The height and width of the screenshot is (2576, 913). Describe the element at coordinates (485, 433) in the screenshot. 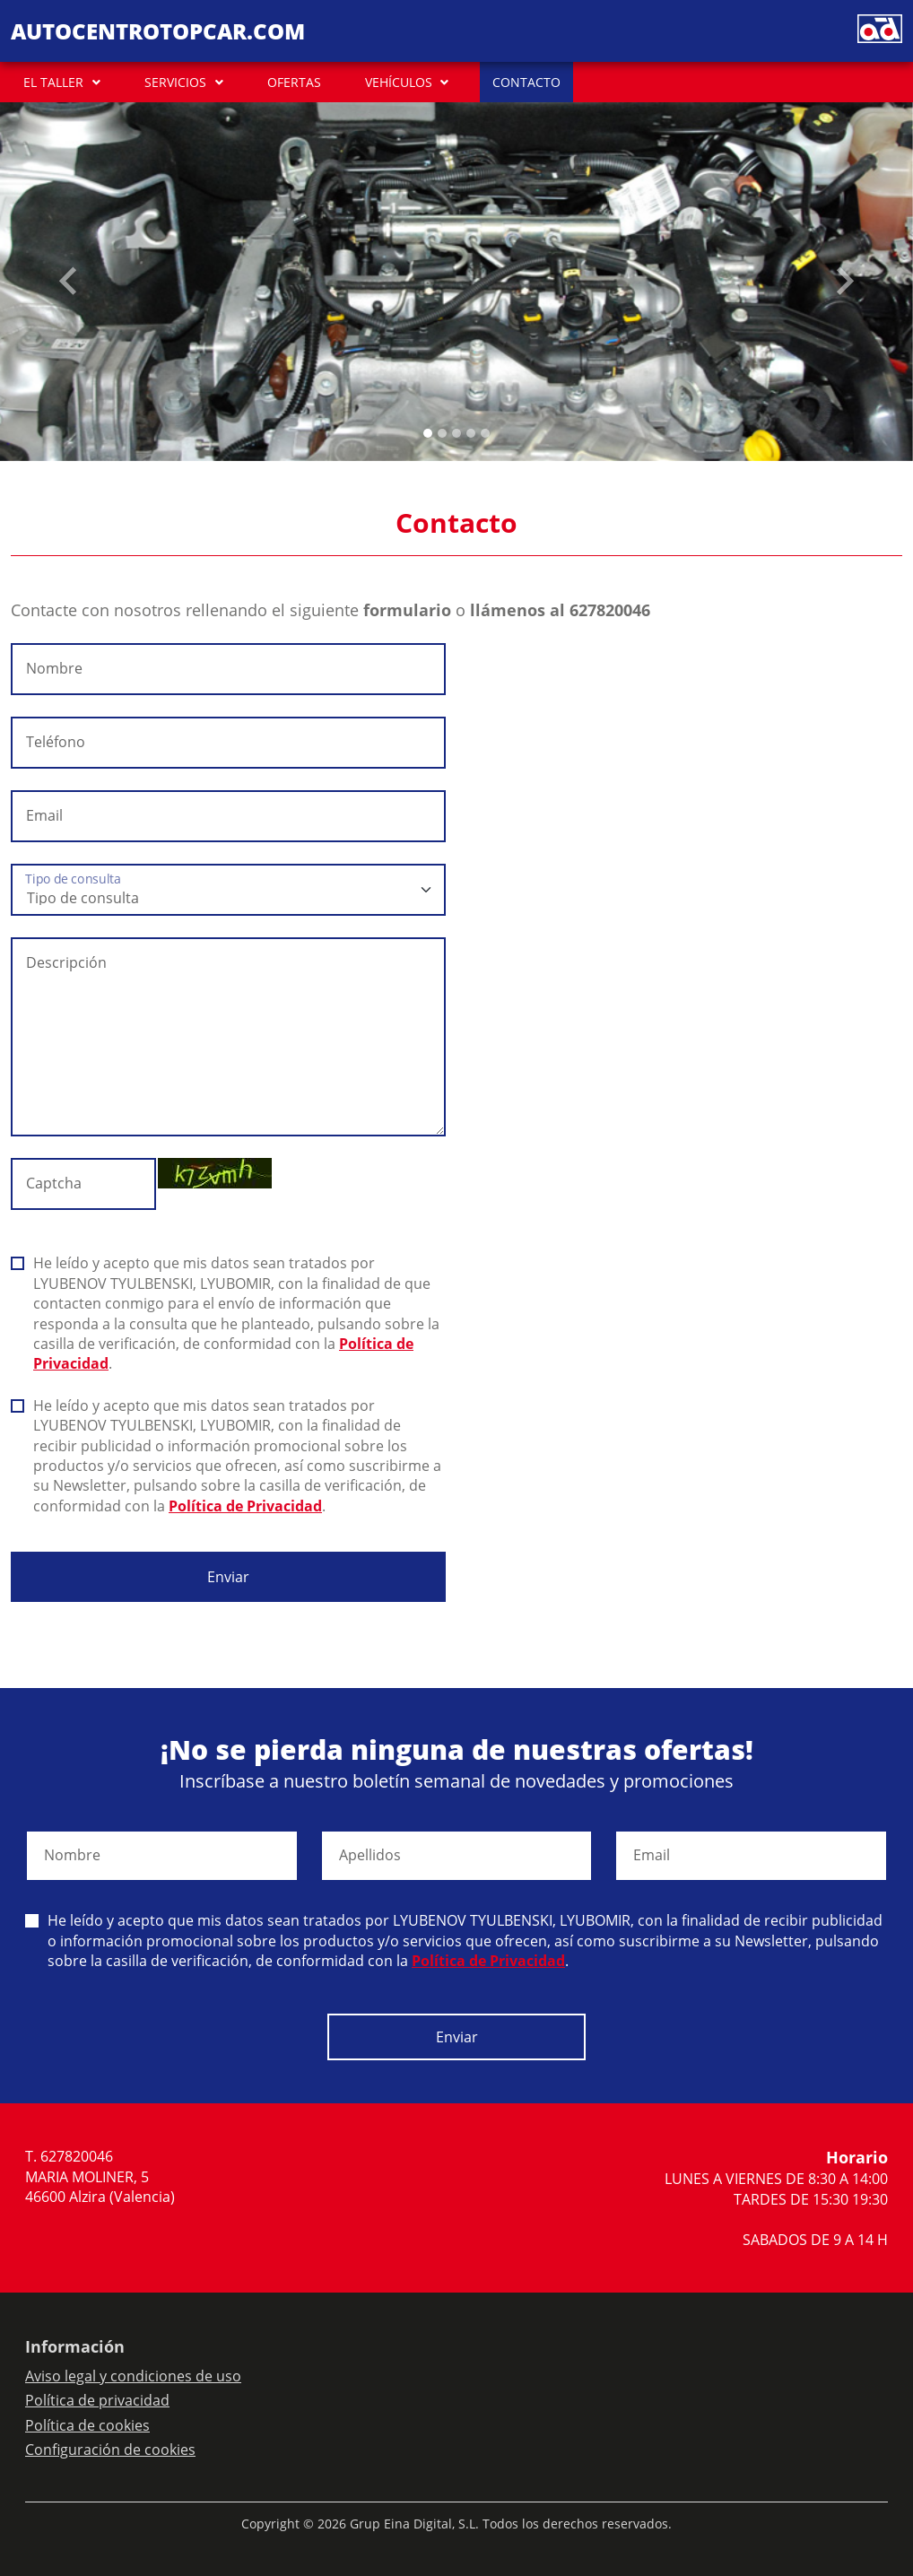

I see `[Slide 4]` at that location.